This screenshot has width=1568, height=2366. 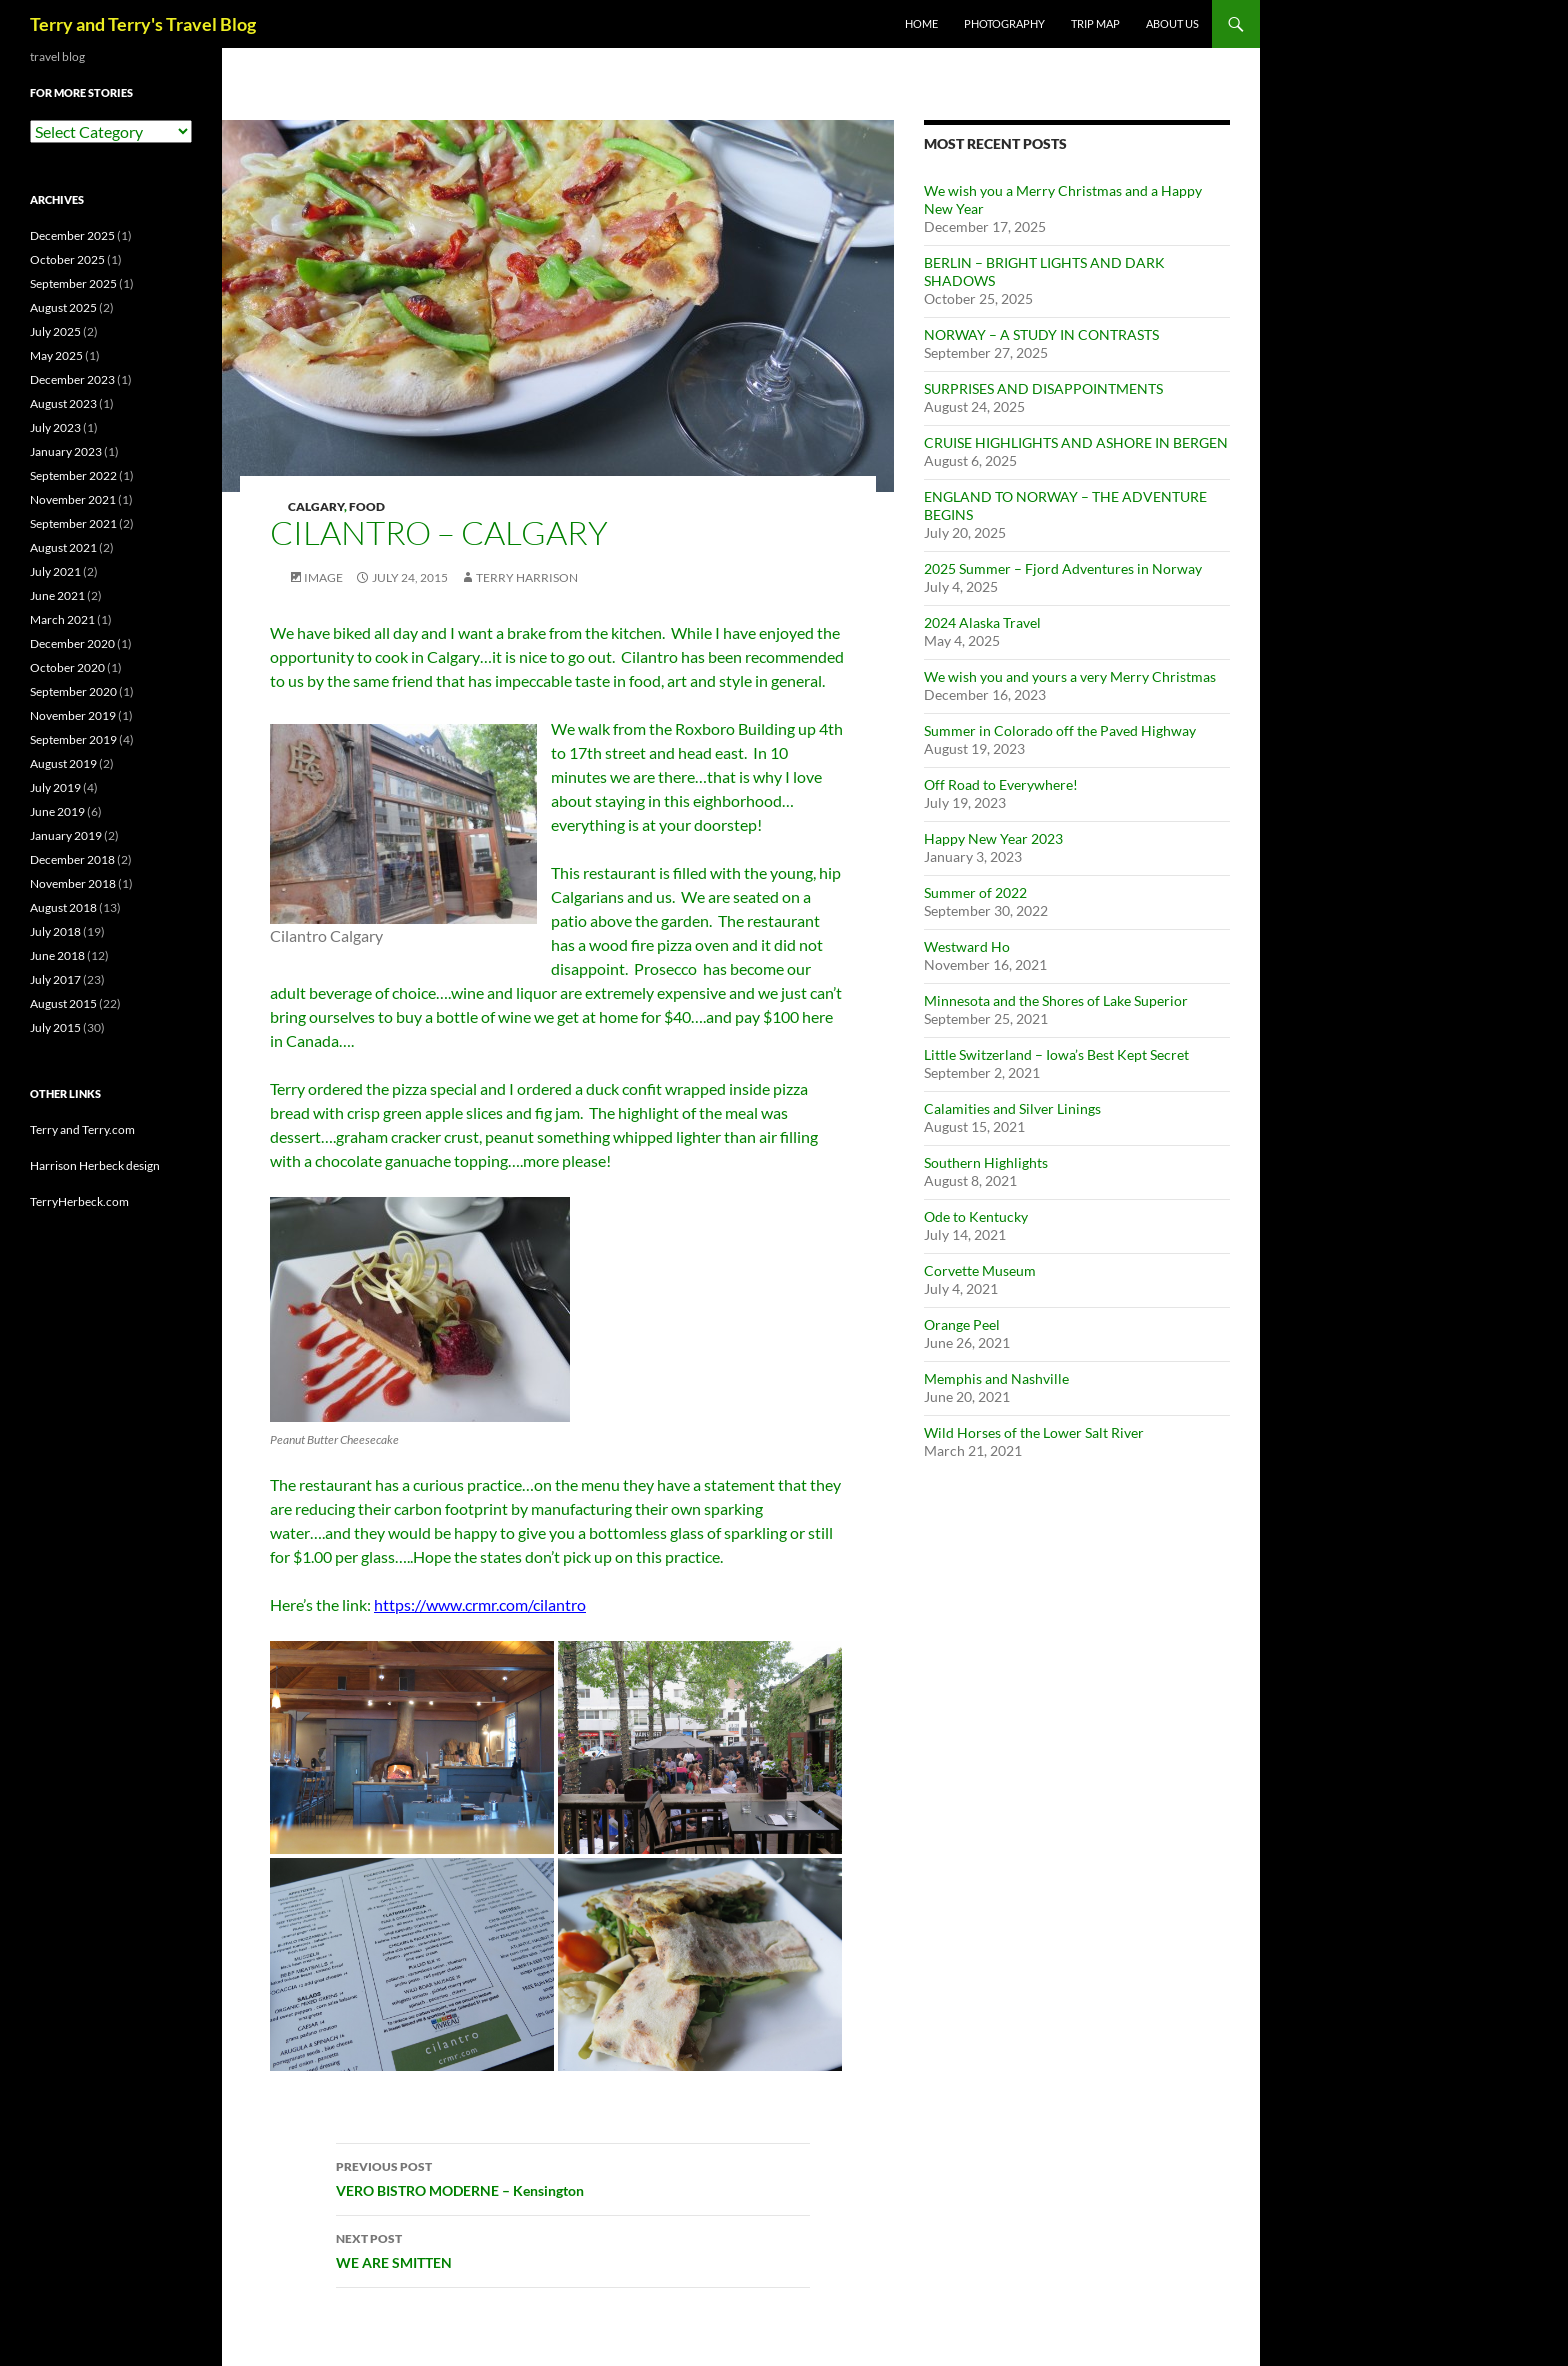 What do you see at coordinates (980, 1270) in the screenshot?
I see `Corvette Museum` at bounding box center [980, 1270].